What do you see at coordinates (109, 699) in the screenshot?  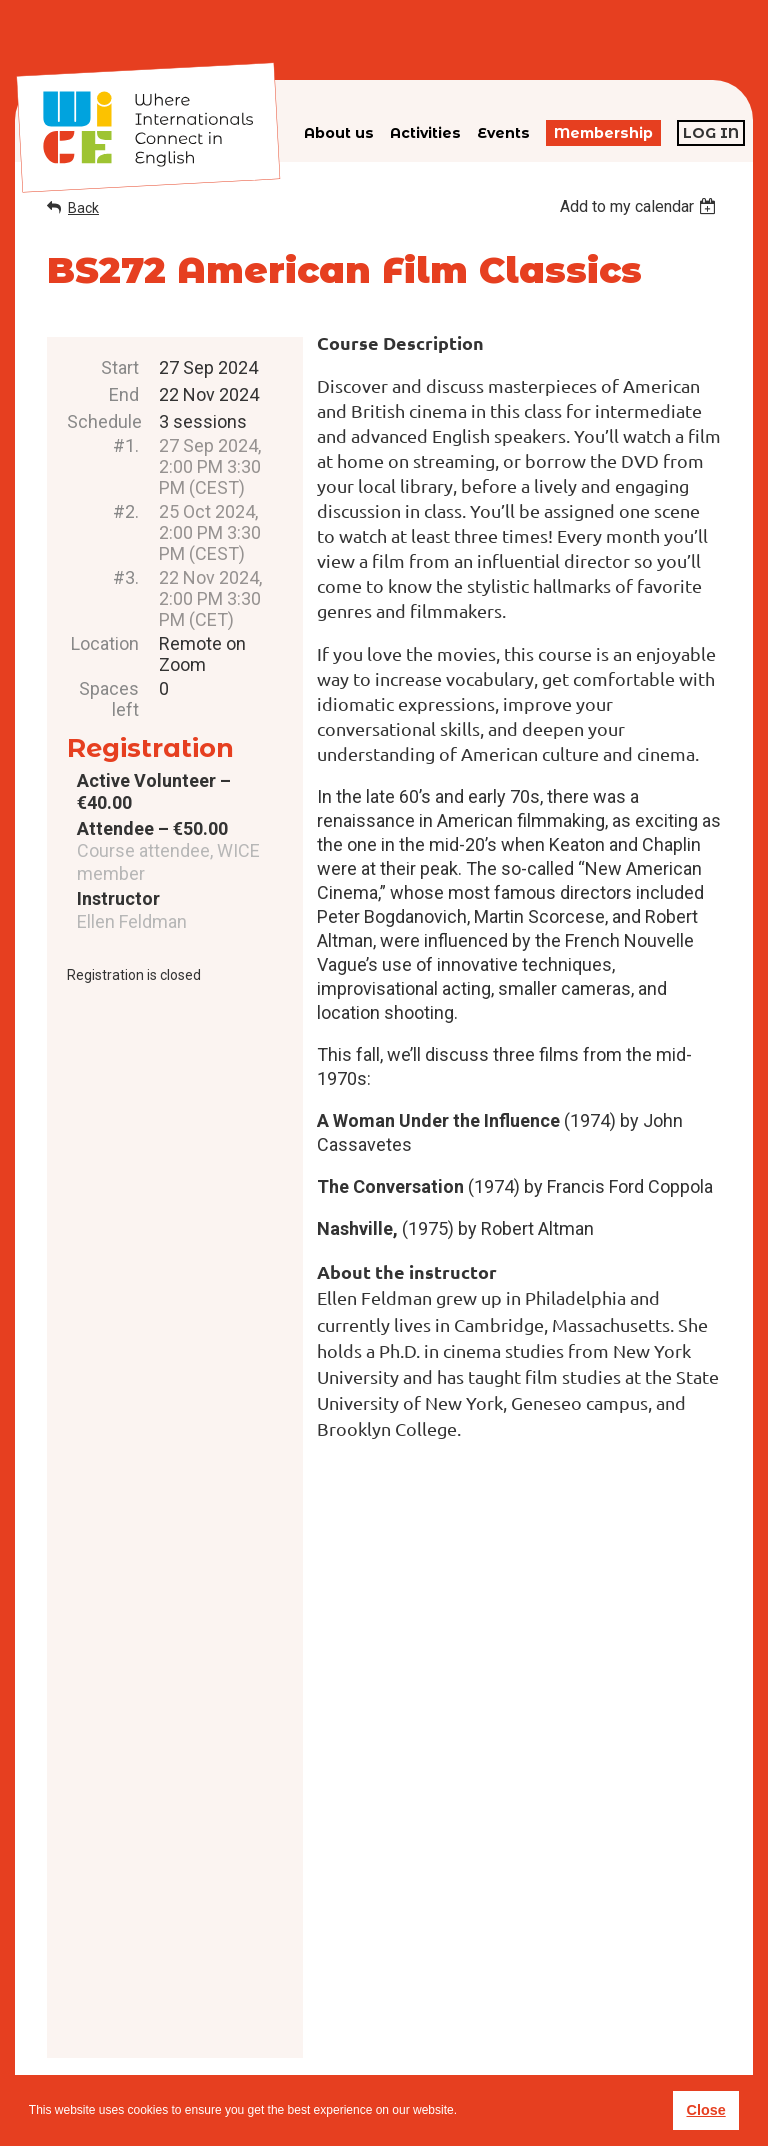 I see `Spaces left` at bounding box center [109, 699].